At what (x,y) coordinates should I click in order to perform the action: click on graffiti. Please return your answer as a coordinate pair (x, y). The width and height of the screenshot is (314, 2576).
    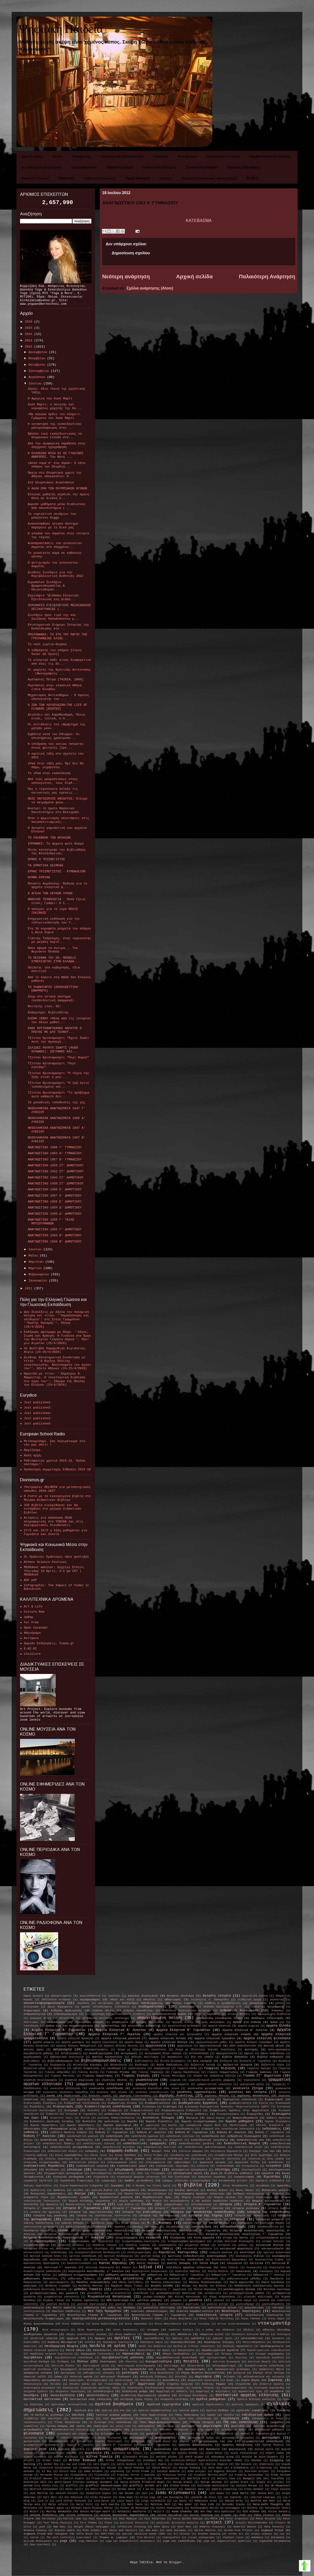
    Looking at the image, I should click on (72, 2485).